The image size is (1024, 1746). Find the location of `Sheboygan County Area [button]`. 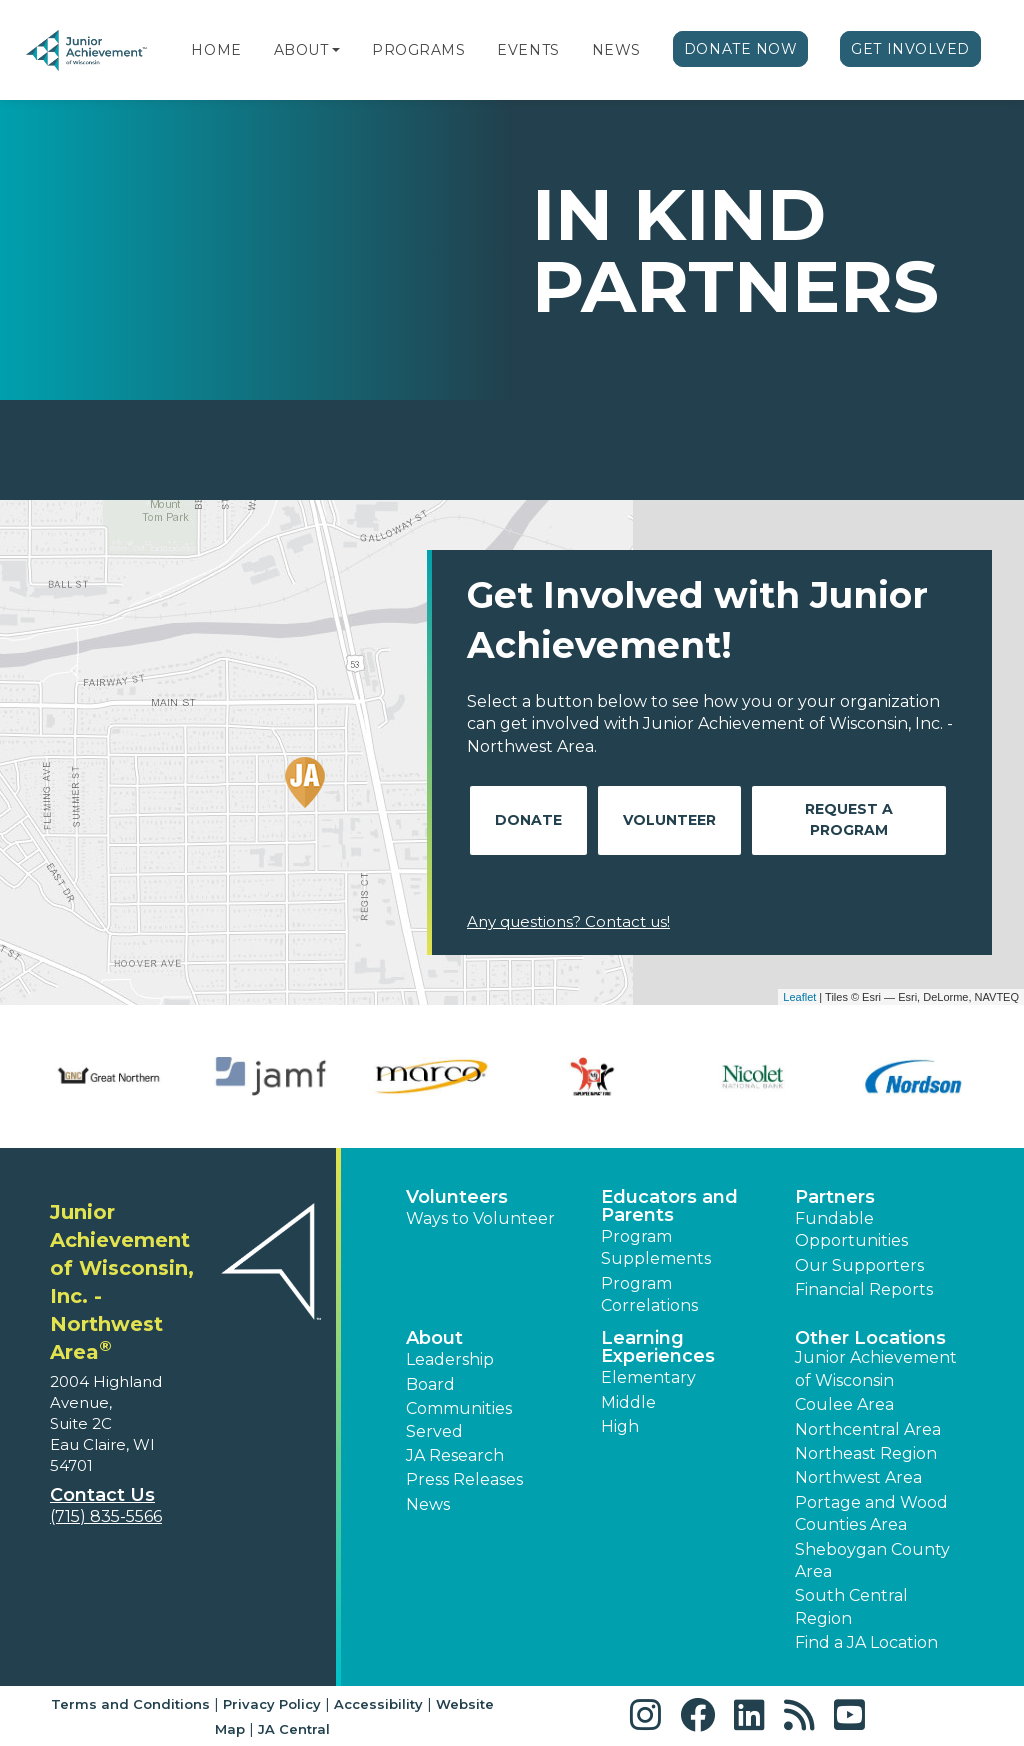

Sheboygan County Area [button] is located at coordinates (872, 1560).